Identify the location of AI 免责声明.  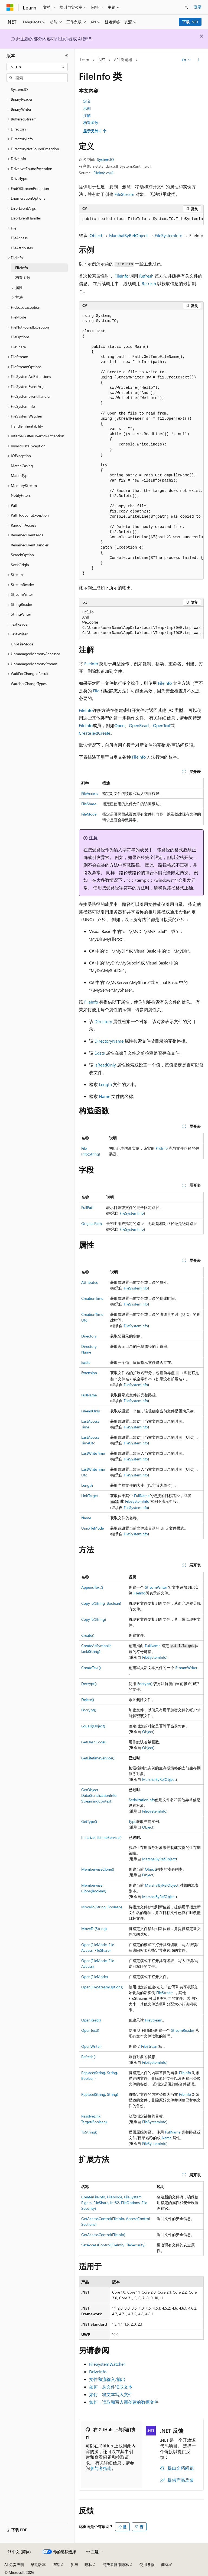
(14, 2564).